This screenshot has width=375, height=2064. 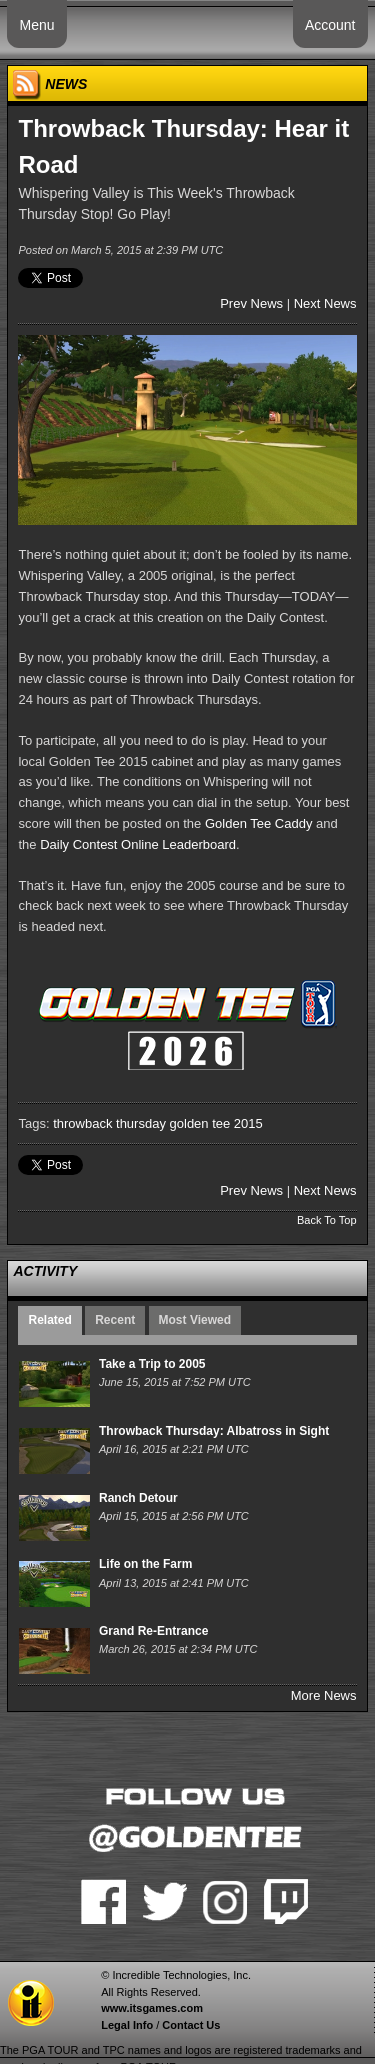 I want to click on More News, so click(x=324, y=1695).